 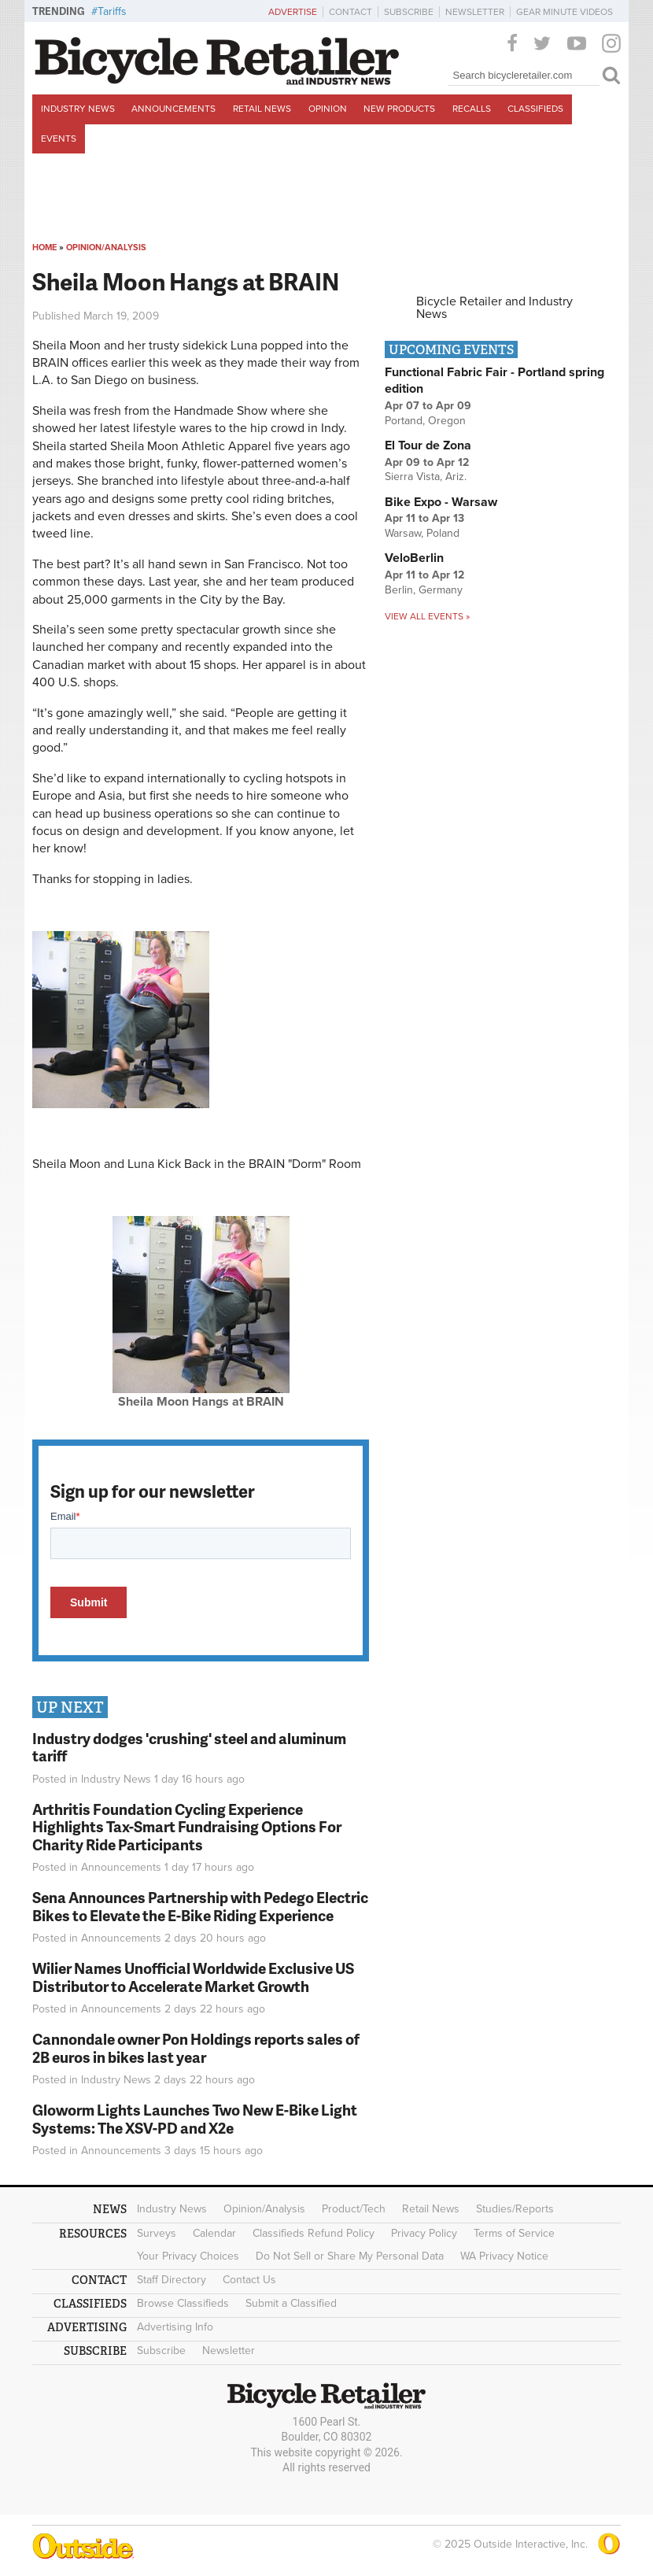 What do you see at coordinates (196, 2048) in the screenshot?
I see `Cannondale owner Pon Holdings reports sales of 2B euros in bikes last year` at bounding box center [196, 2048].